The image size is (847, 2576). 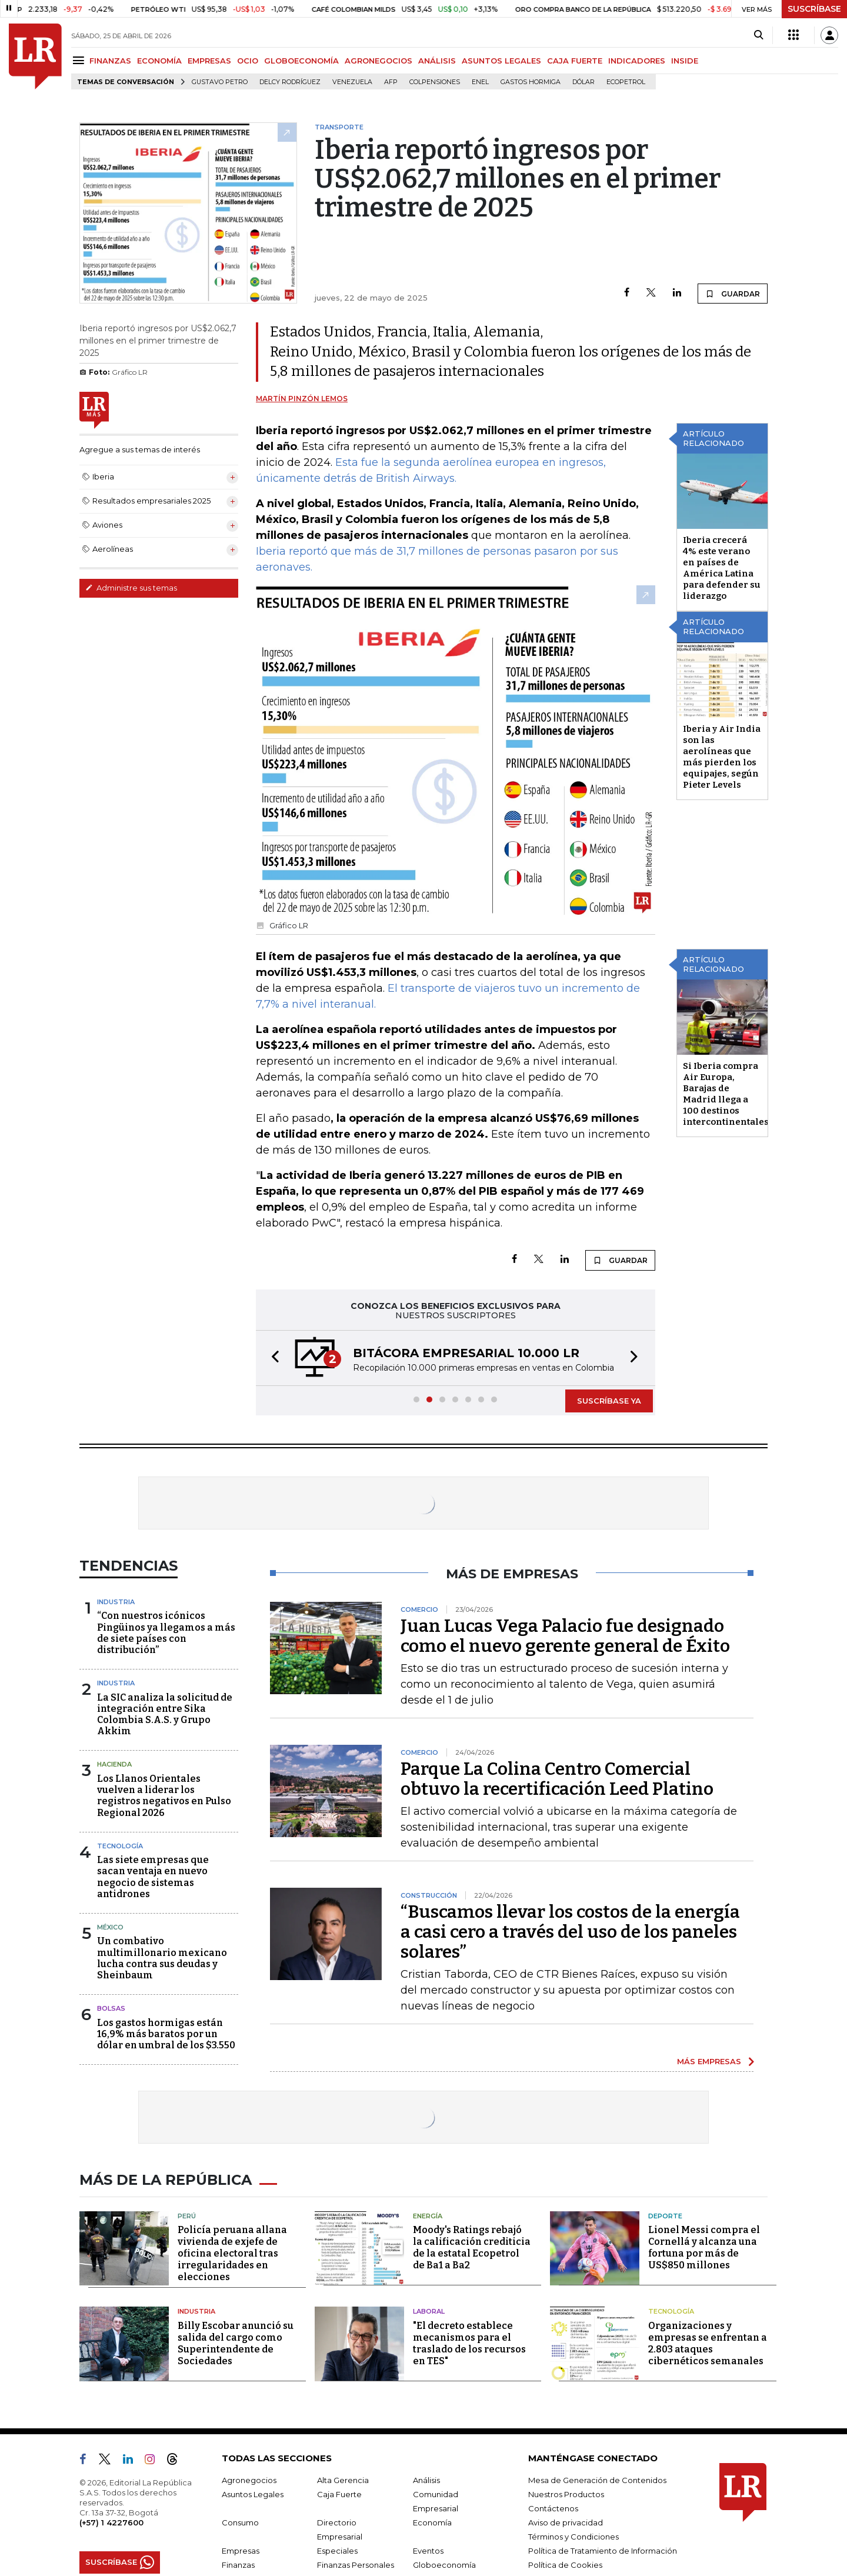 I want to click on EMPRESAS, so click(x=209, y=60).